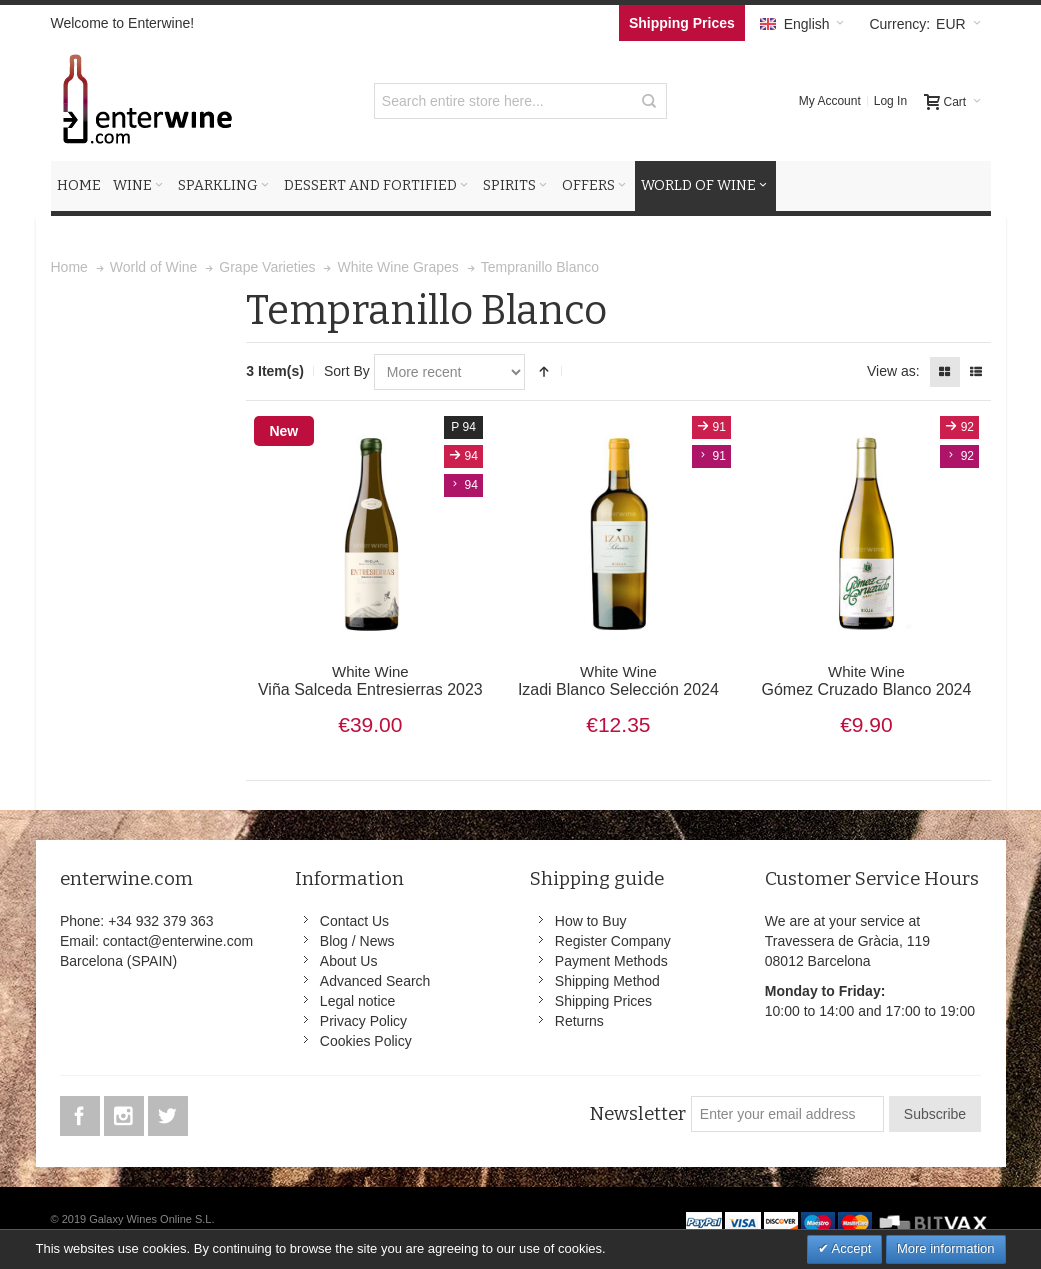 The height and width of the screenshot is (1269, 1041). What do you see at coordinates (893, 371) in the screenshot?
I see `View as:` at bounding box center [893, 371].